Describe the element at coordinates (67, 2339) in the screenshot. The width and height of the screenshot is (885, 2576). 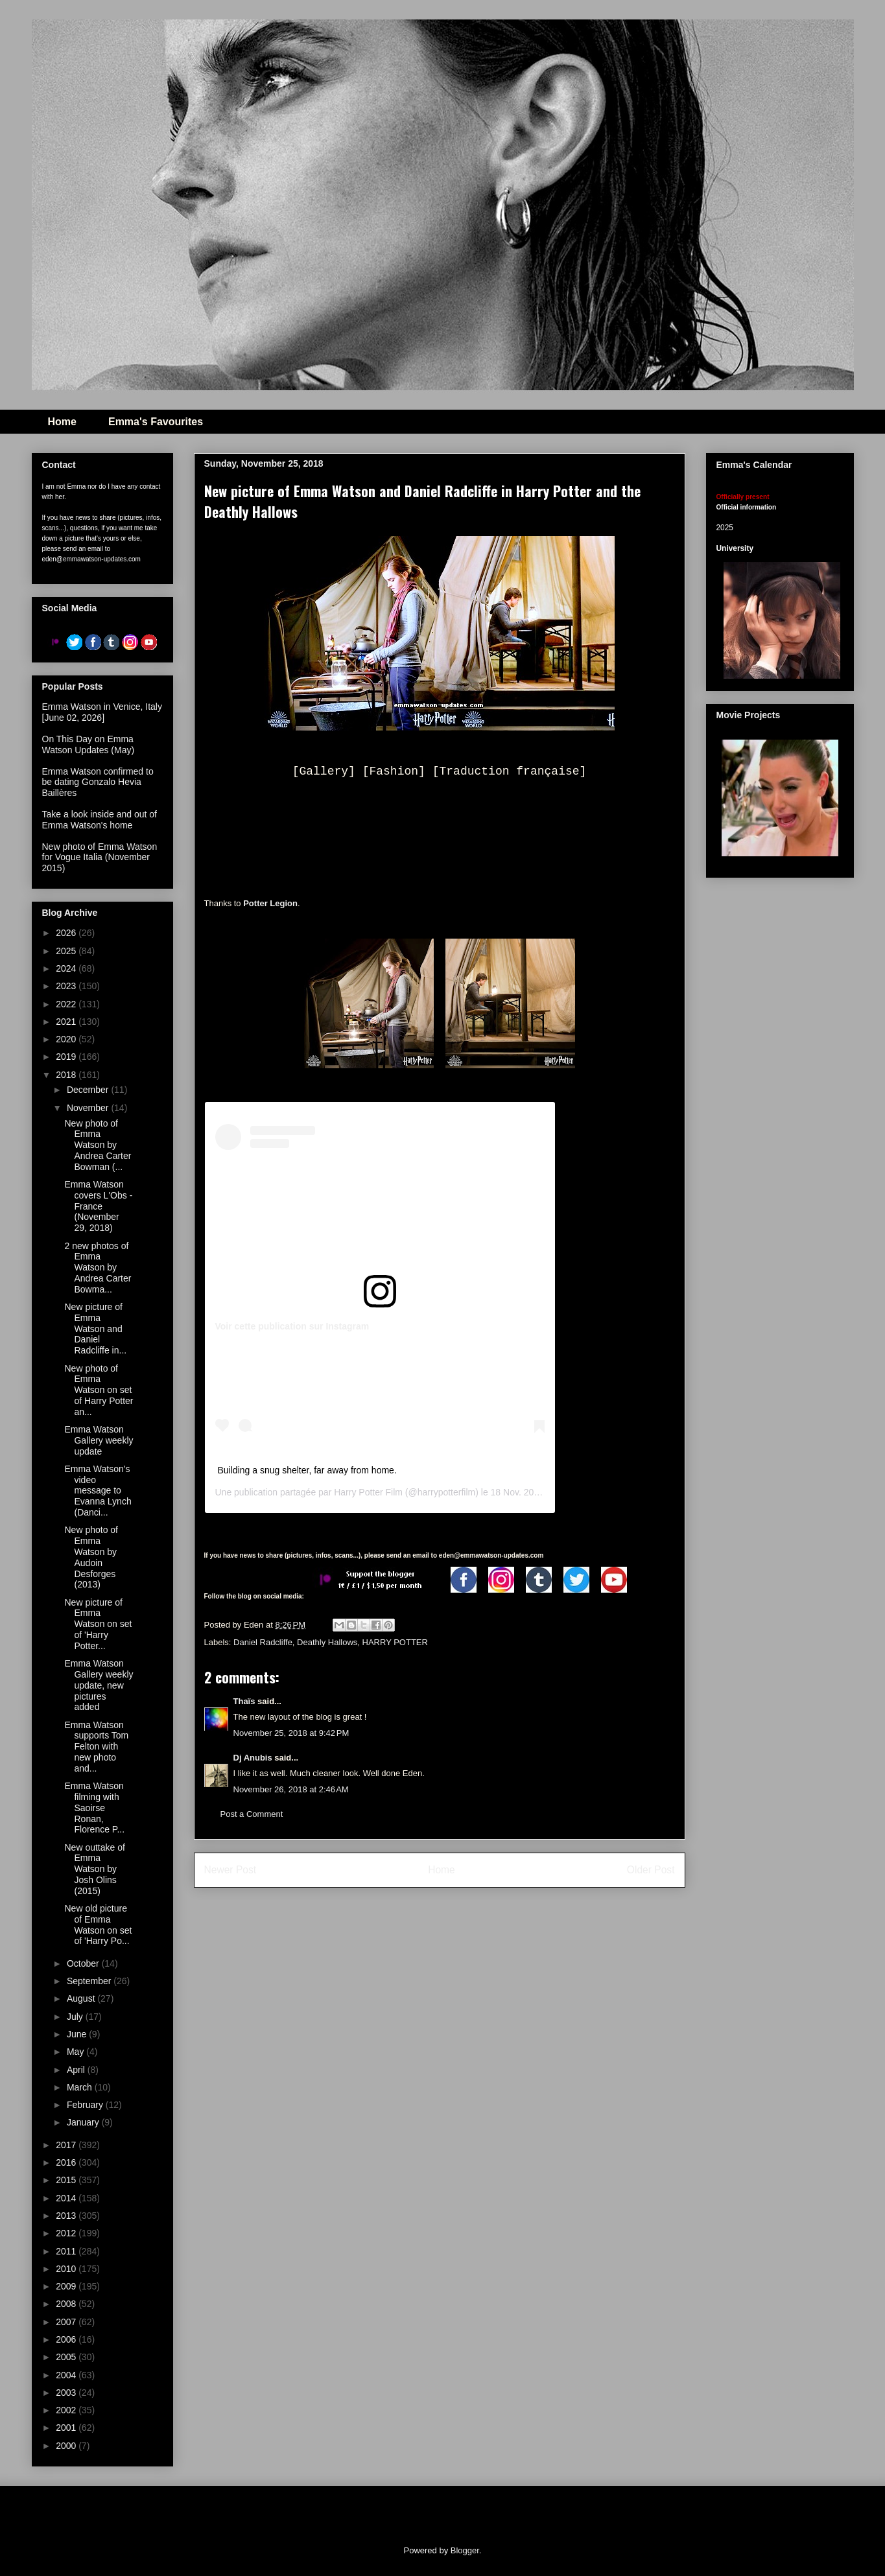
I see `2006` at that location.